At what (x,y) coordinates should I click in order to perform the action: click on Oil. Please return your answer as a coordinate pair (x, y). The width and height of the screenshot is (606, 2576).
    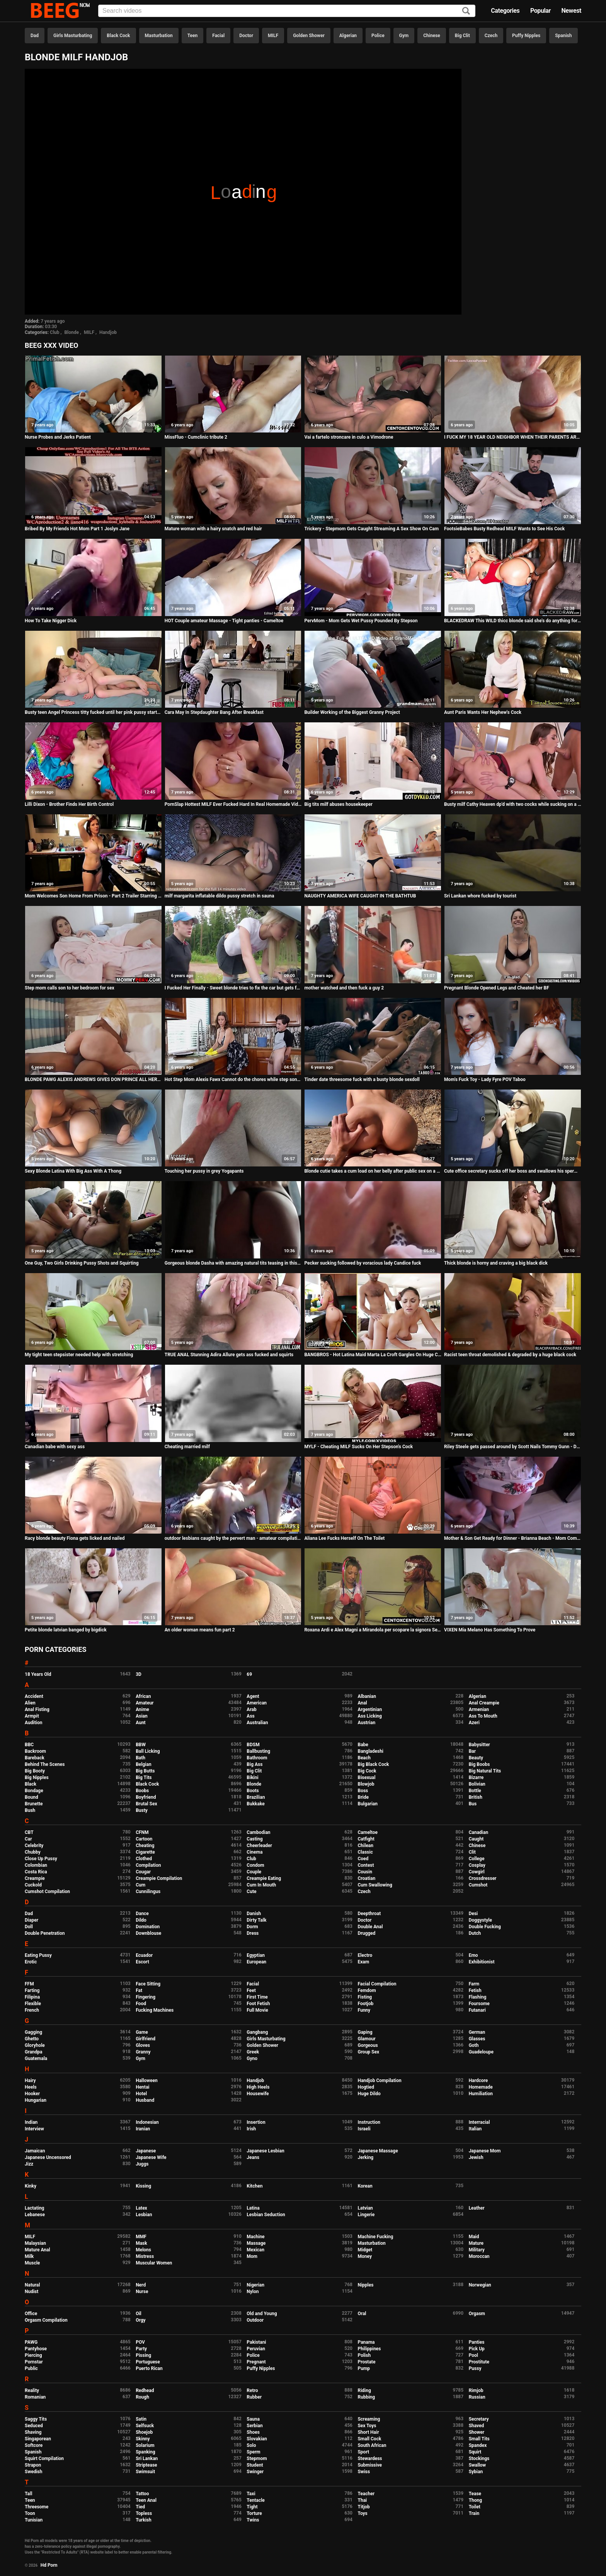
    Looking at the image, I should click on (138, 2313).